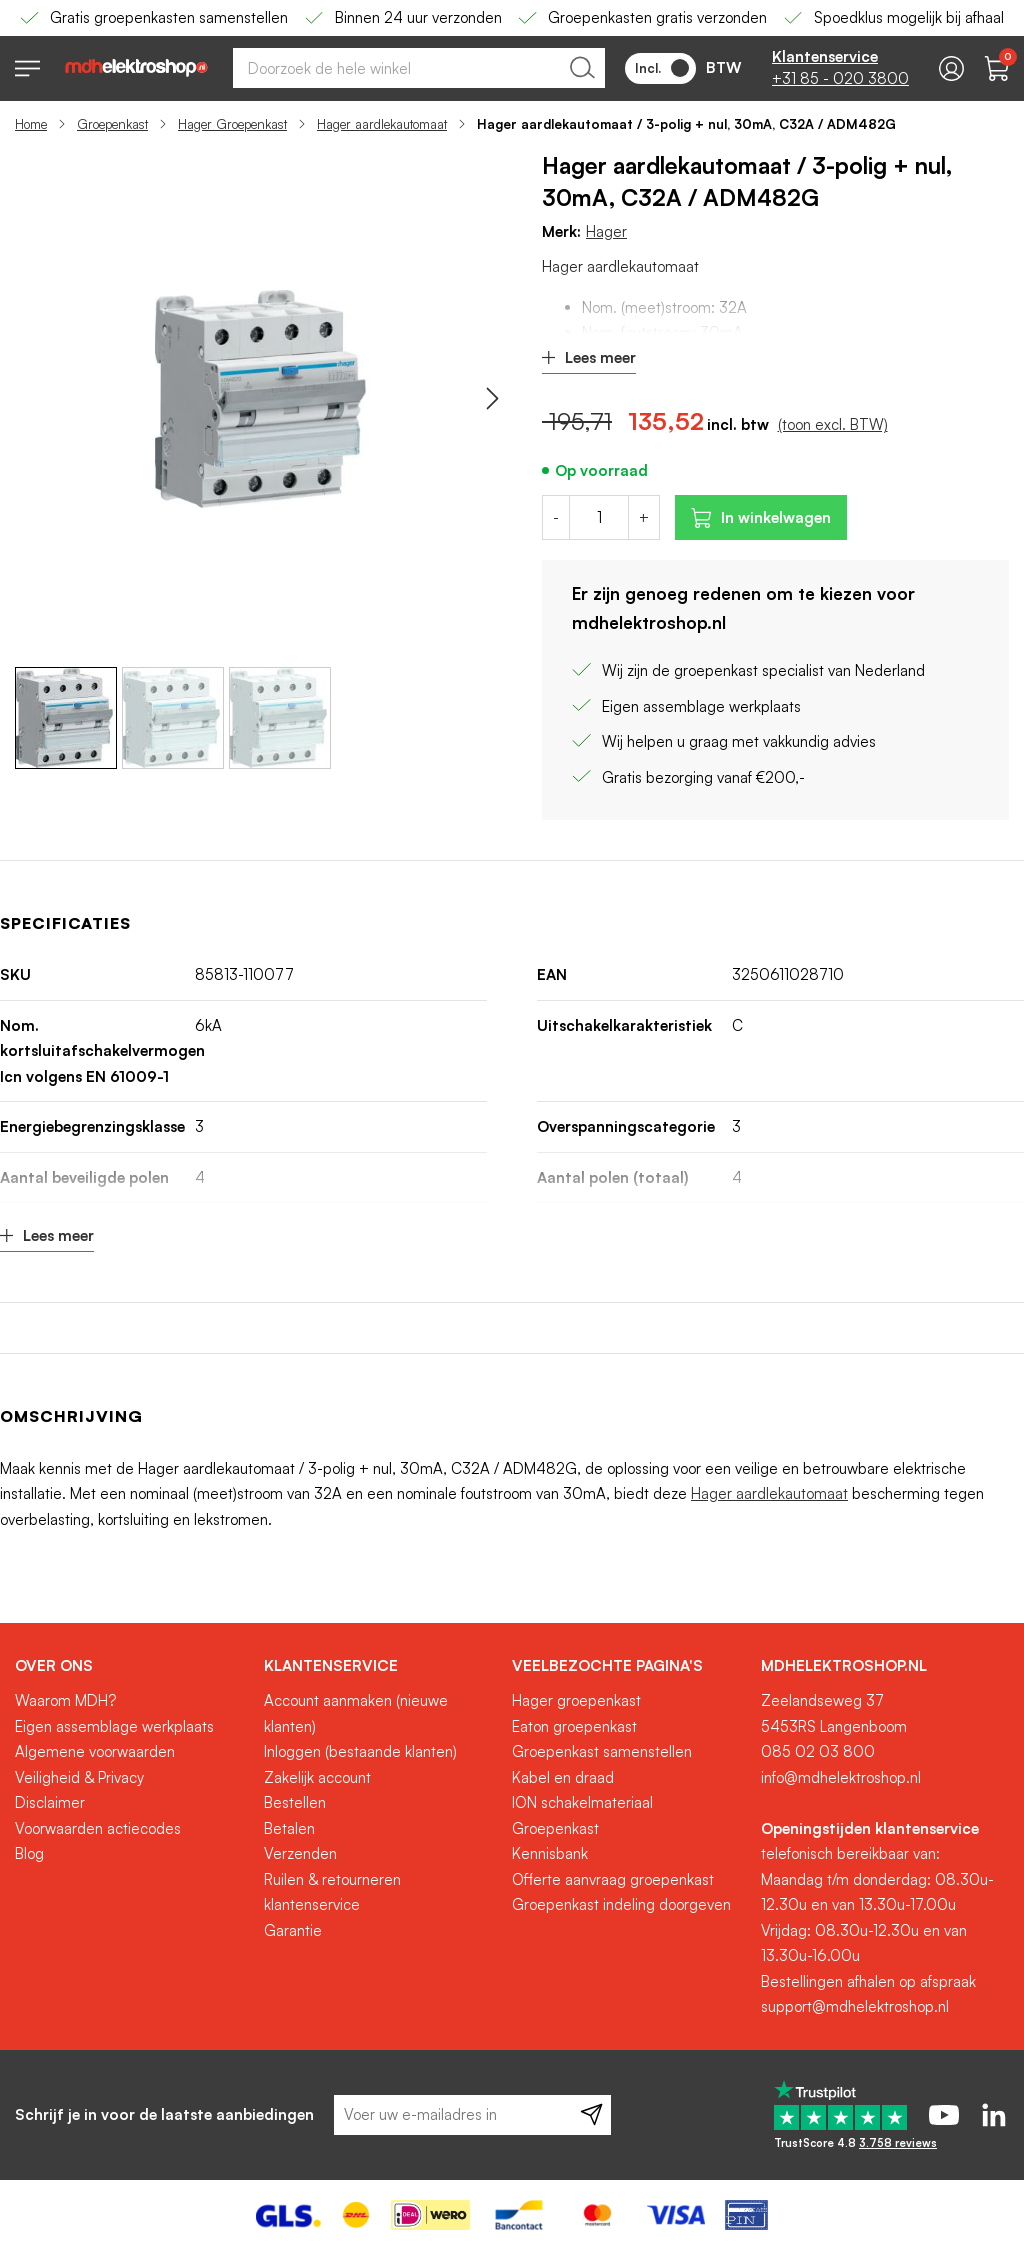 The height and width of the screenshot is (2257, 1024). I want to click on Zakelijk account, so click(317, 1777).